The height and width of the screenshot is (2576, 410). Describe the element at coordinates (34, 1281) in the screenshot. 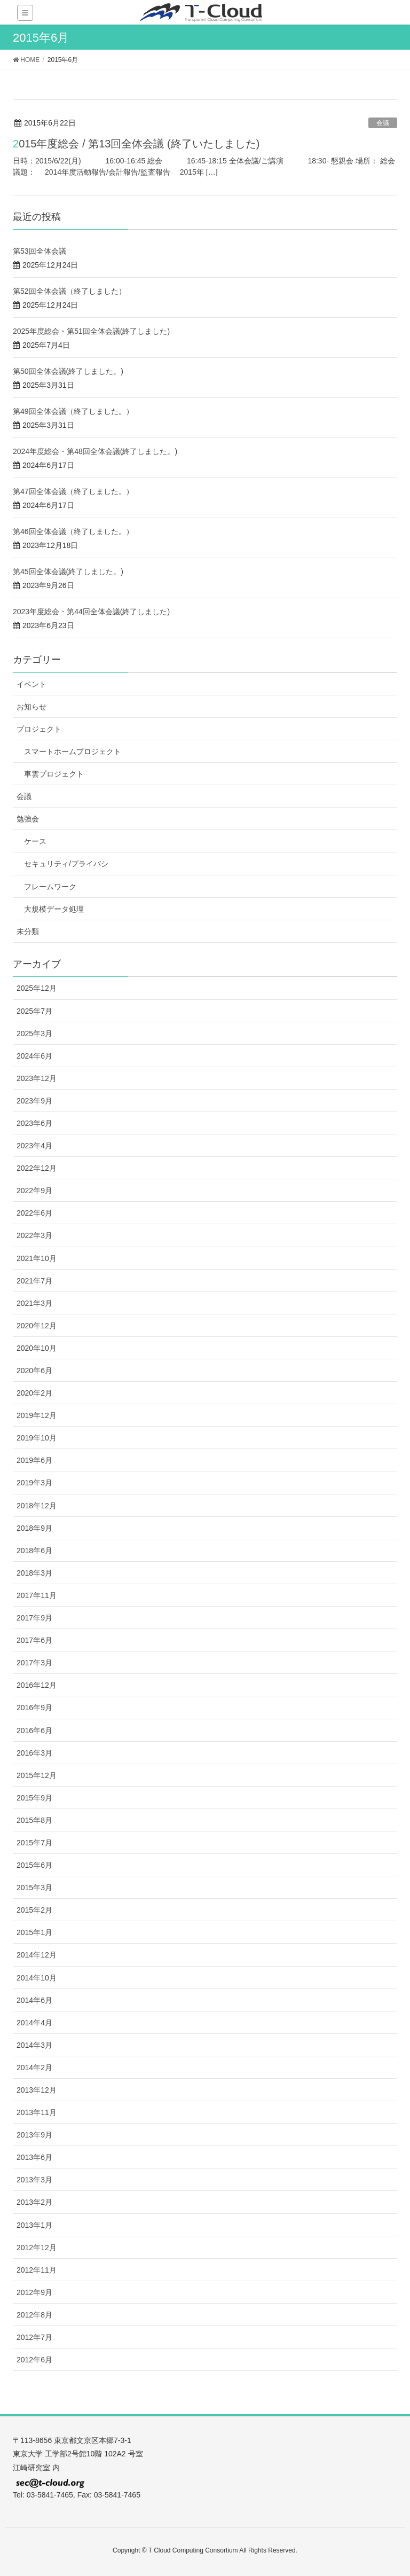

I see `2021年7月` at that location.